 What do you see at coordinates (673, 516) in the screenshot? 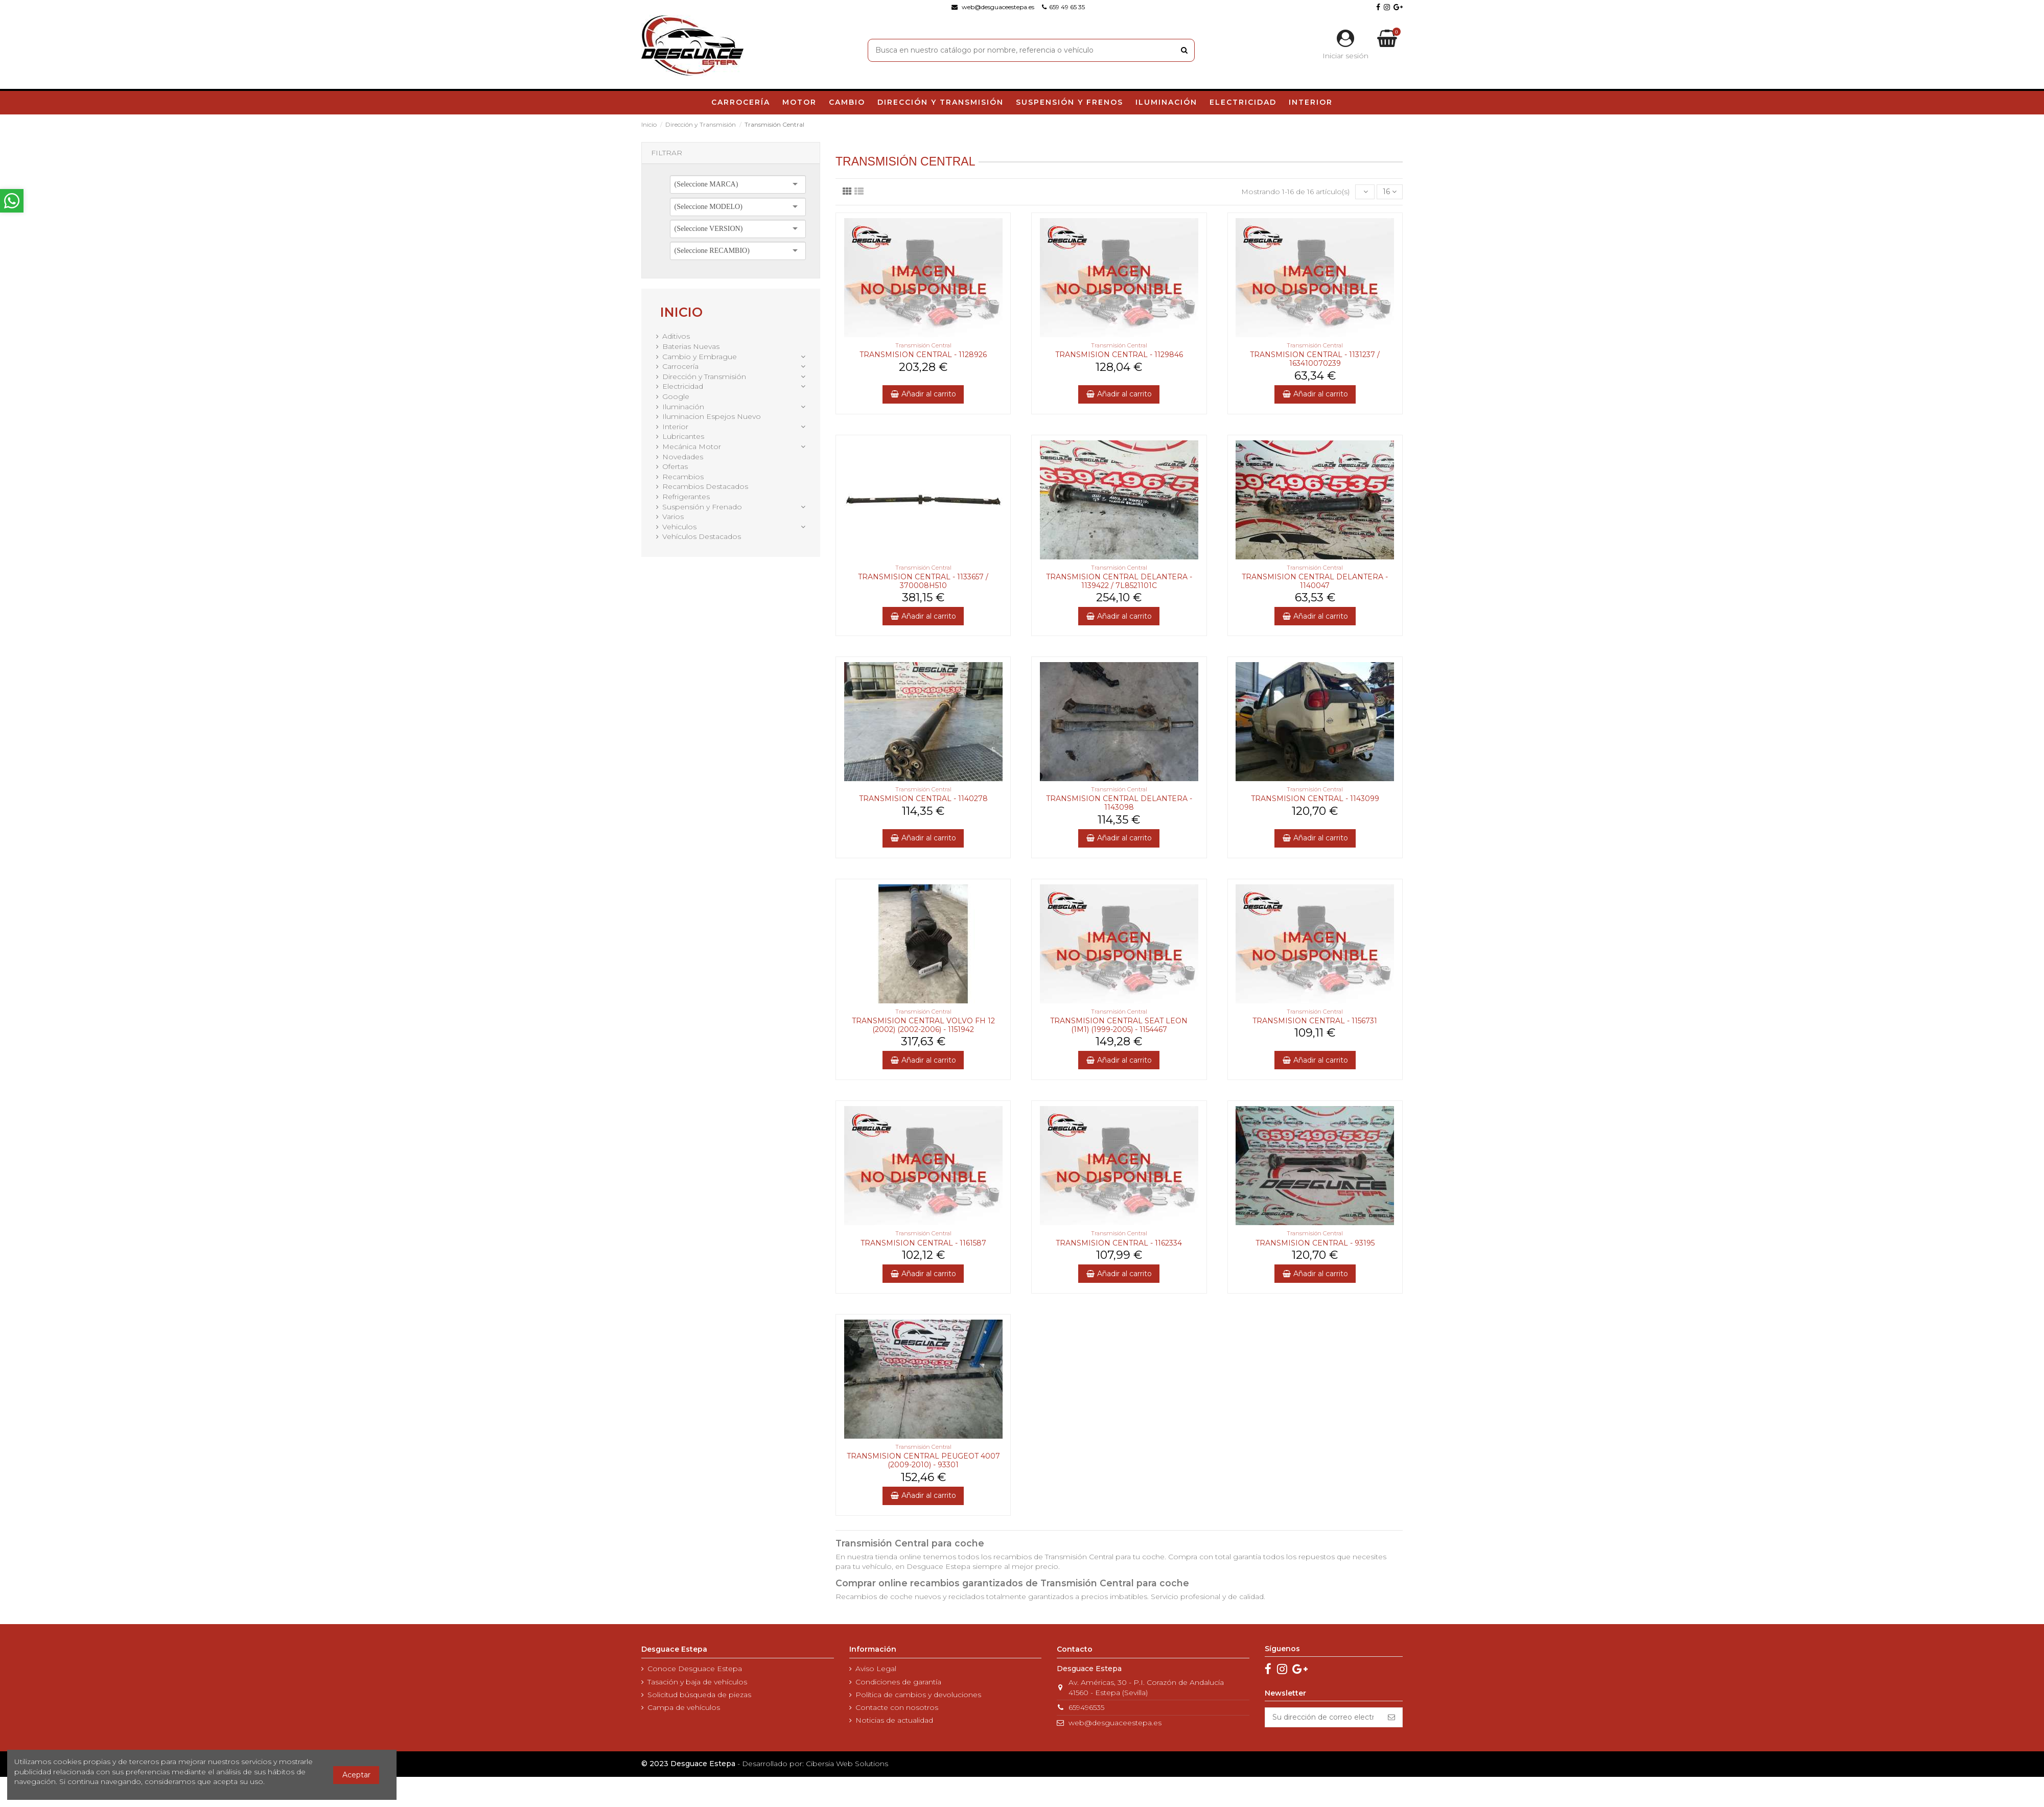
I see `Varios` at bounding box center [673, 516].